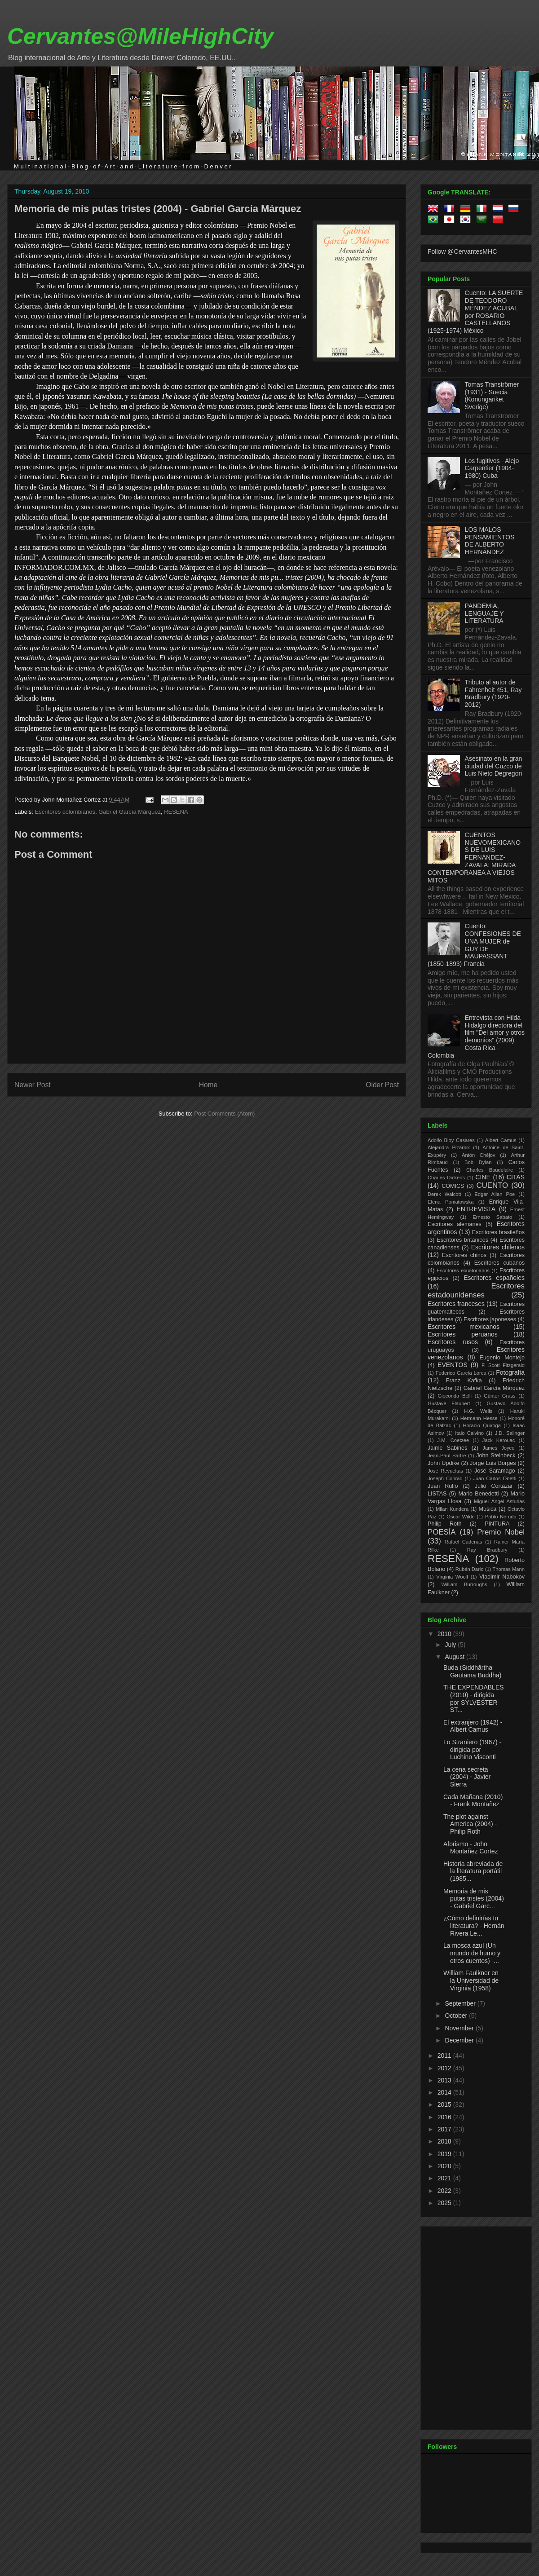 This screenshot has width=539, height=2576. What do you see at coordinates (489, 1170) in the screenshot?
I see `Charles Baudelaire` at bounding box center [489, 1170].